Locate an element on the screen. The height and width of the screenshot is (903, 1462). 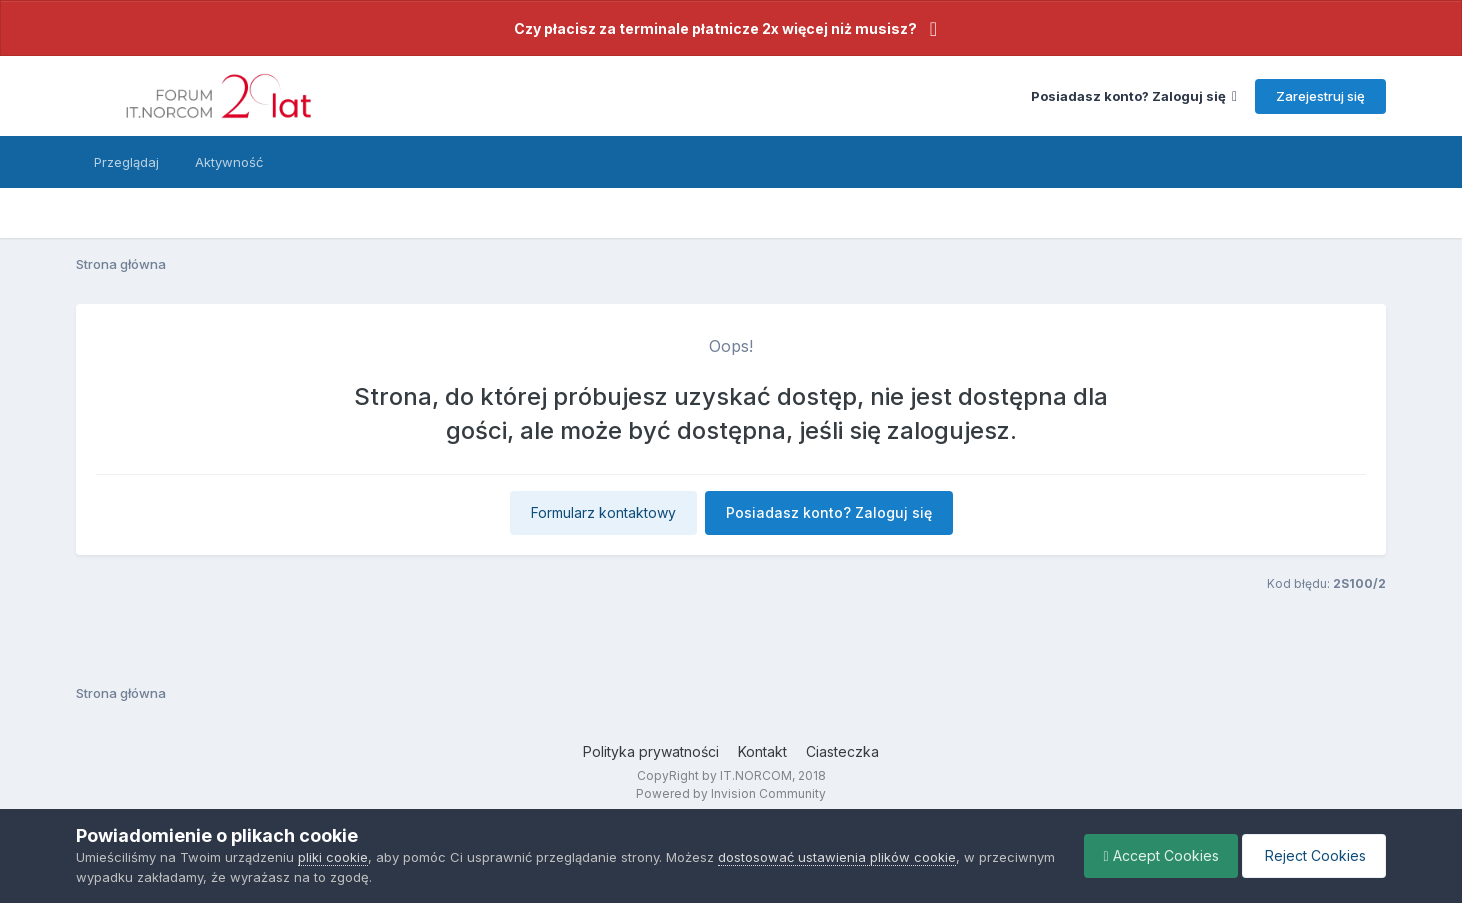
Polityka prywatności is located at coordinates (651, 751).